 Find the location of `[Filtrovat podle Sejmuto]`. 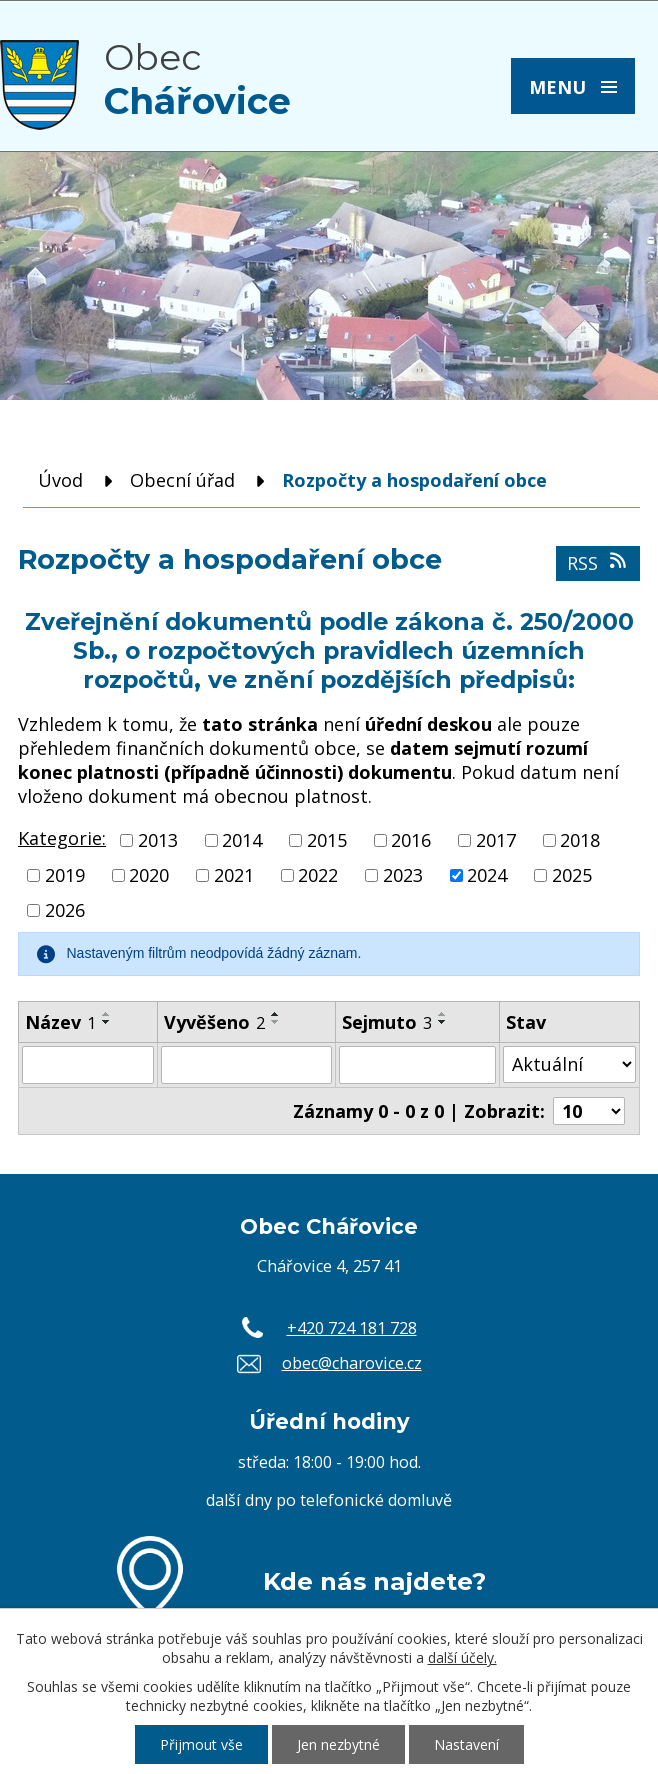

[Filtrovat podle Sejmuto] is located at coordinates (417, 1065).